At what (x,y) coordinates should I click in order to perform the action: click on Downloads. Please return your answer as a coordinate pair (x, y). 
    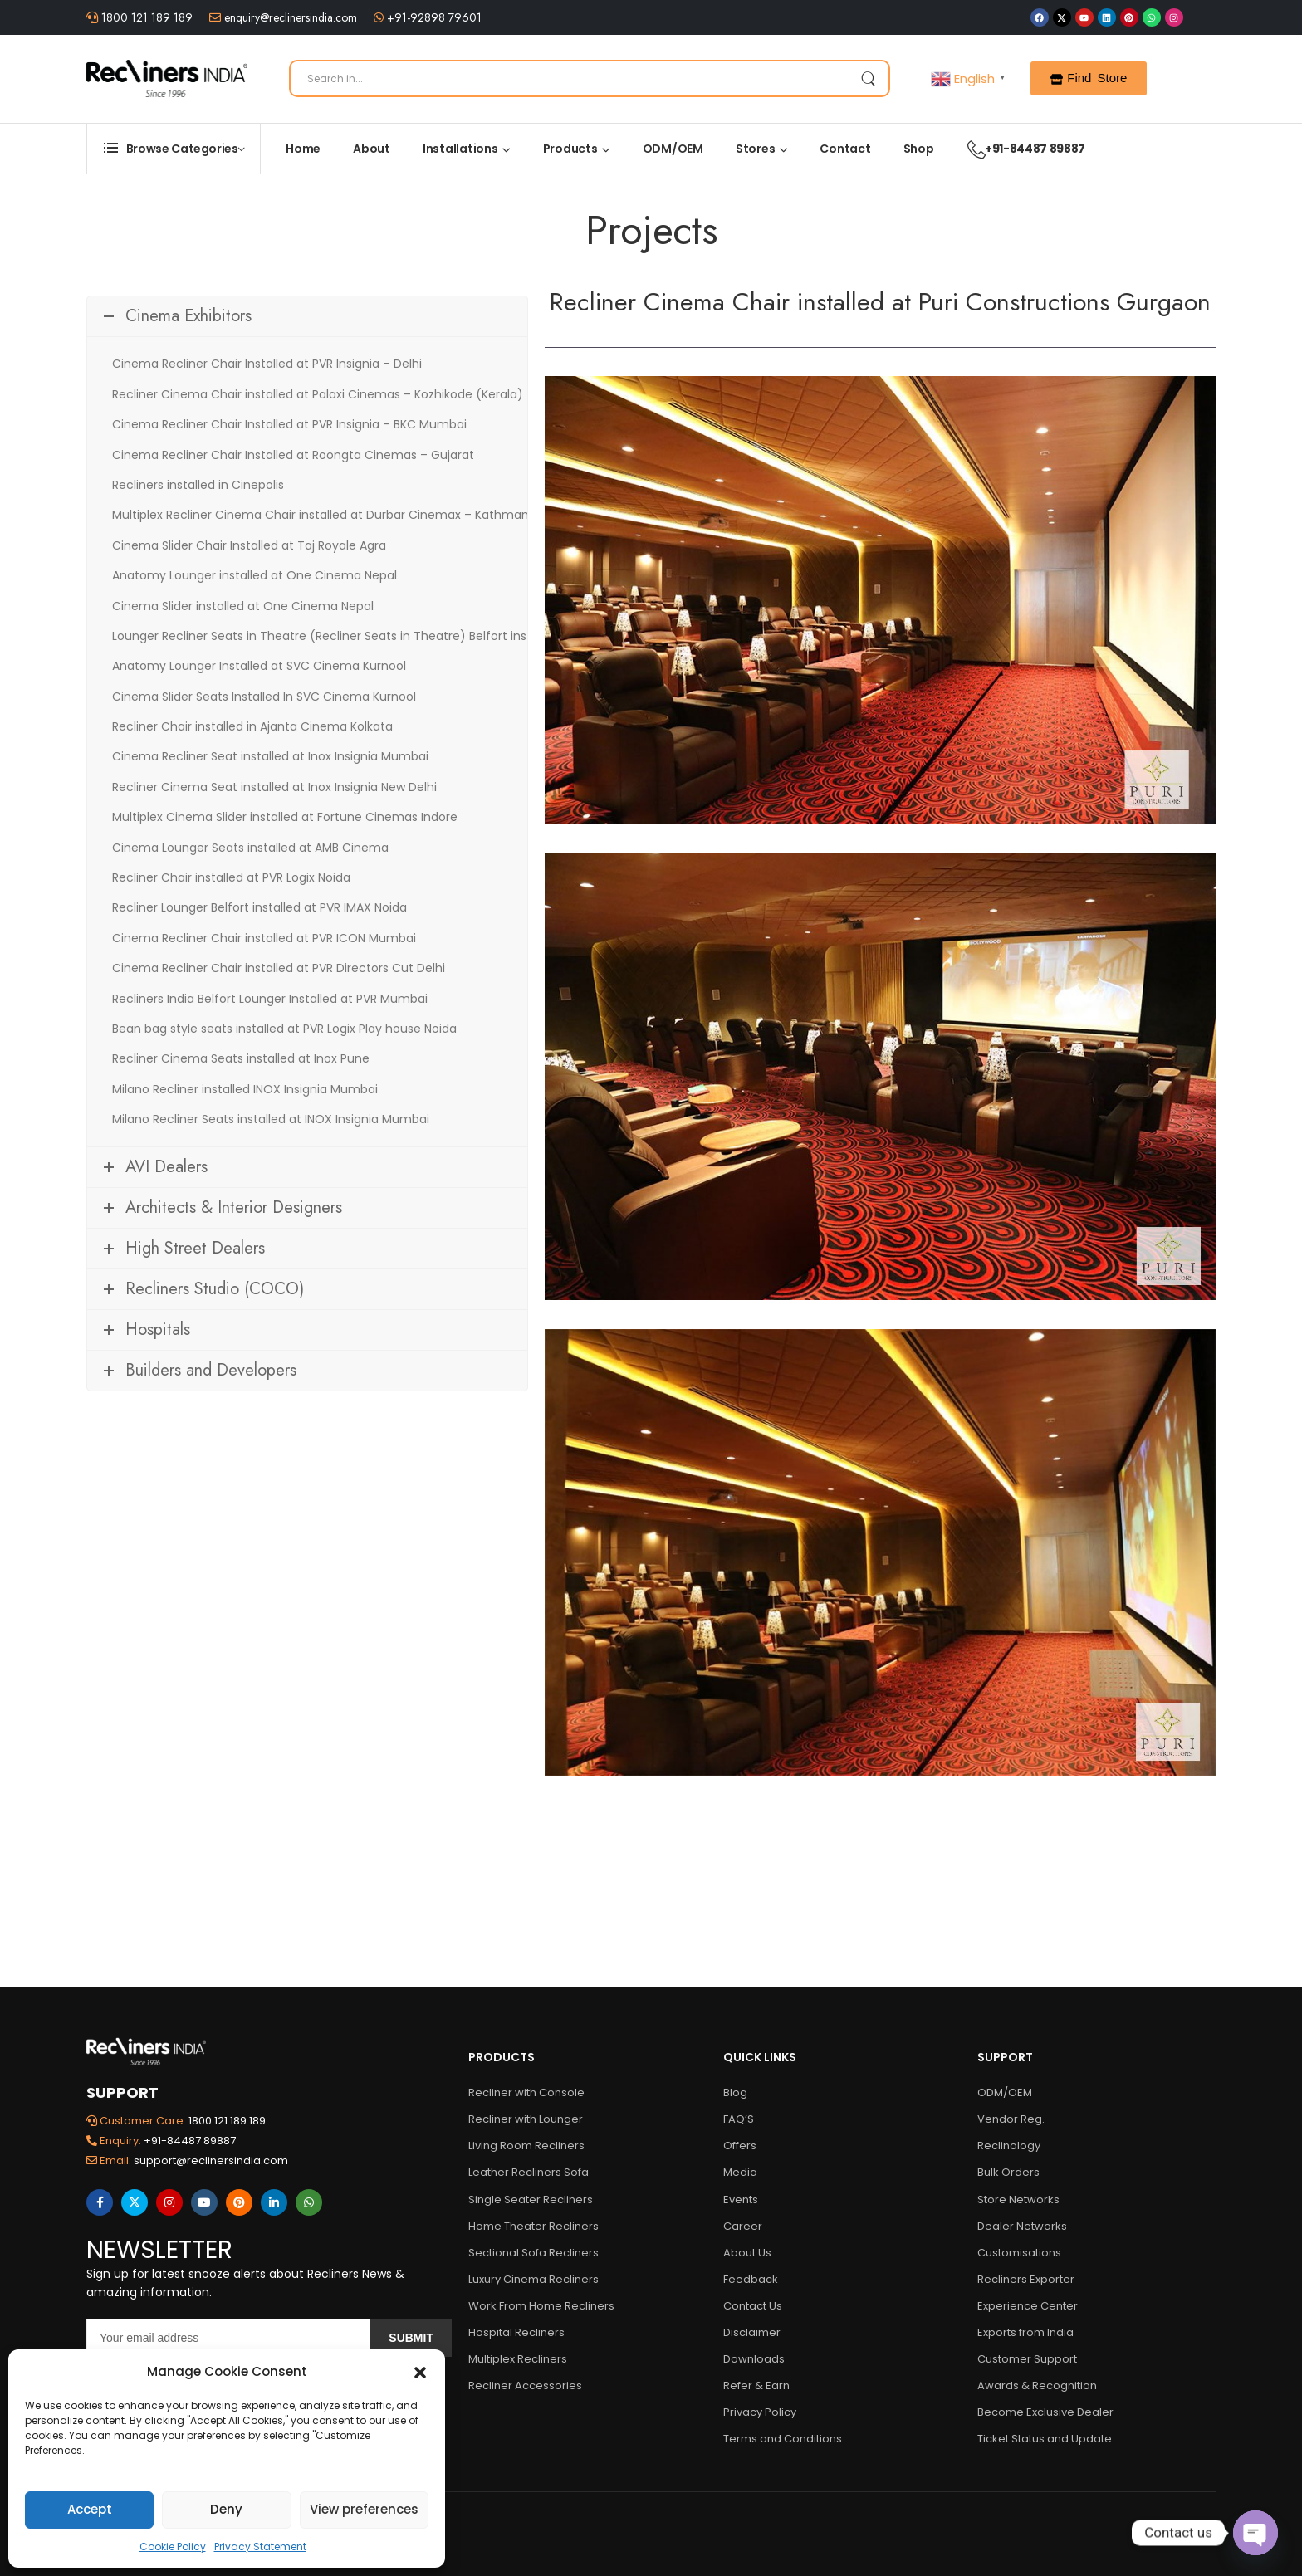
    Looking at the image, I should click on (754, 2359).